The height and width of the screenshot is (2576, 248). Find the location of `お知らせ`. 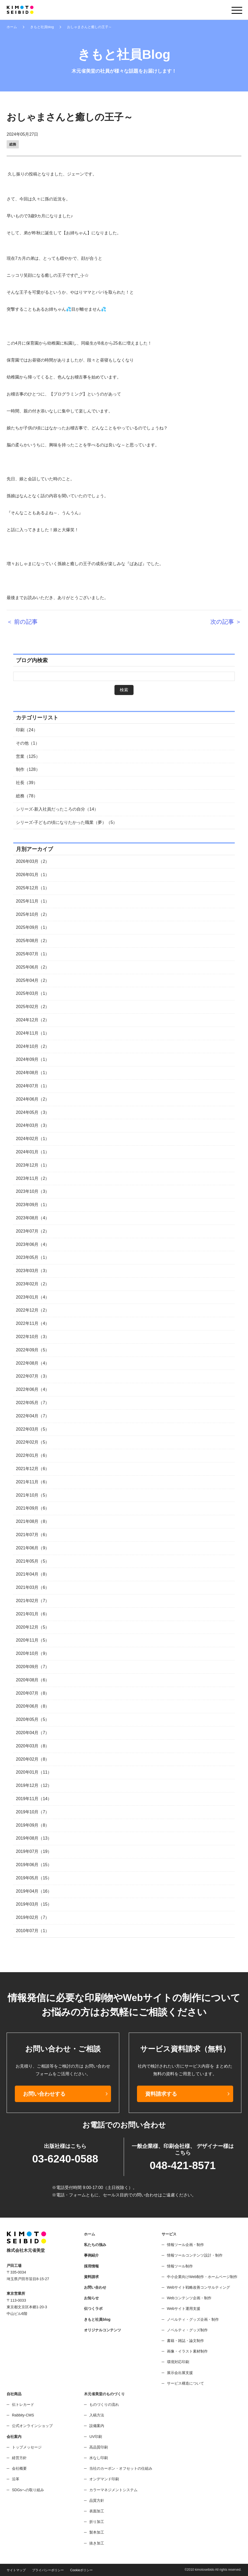

お知らせ is located at coordinates (91, 2298).